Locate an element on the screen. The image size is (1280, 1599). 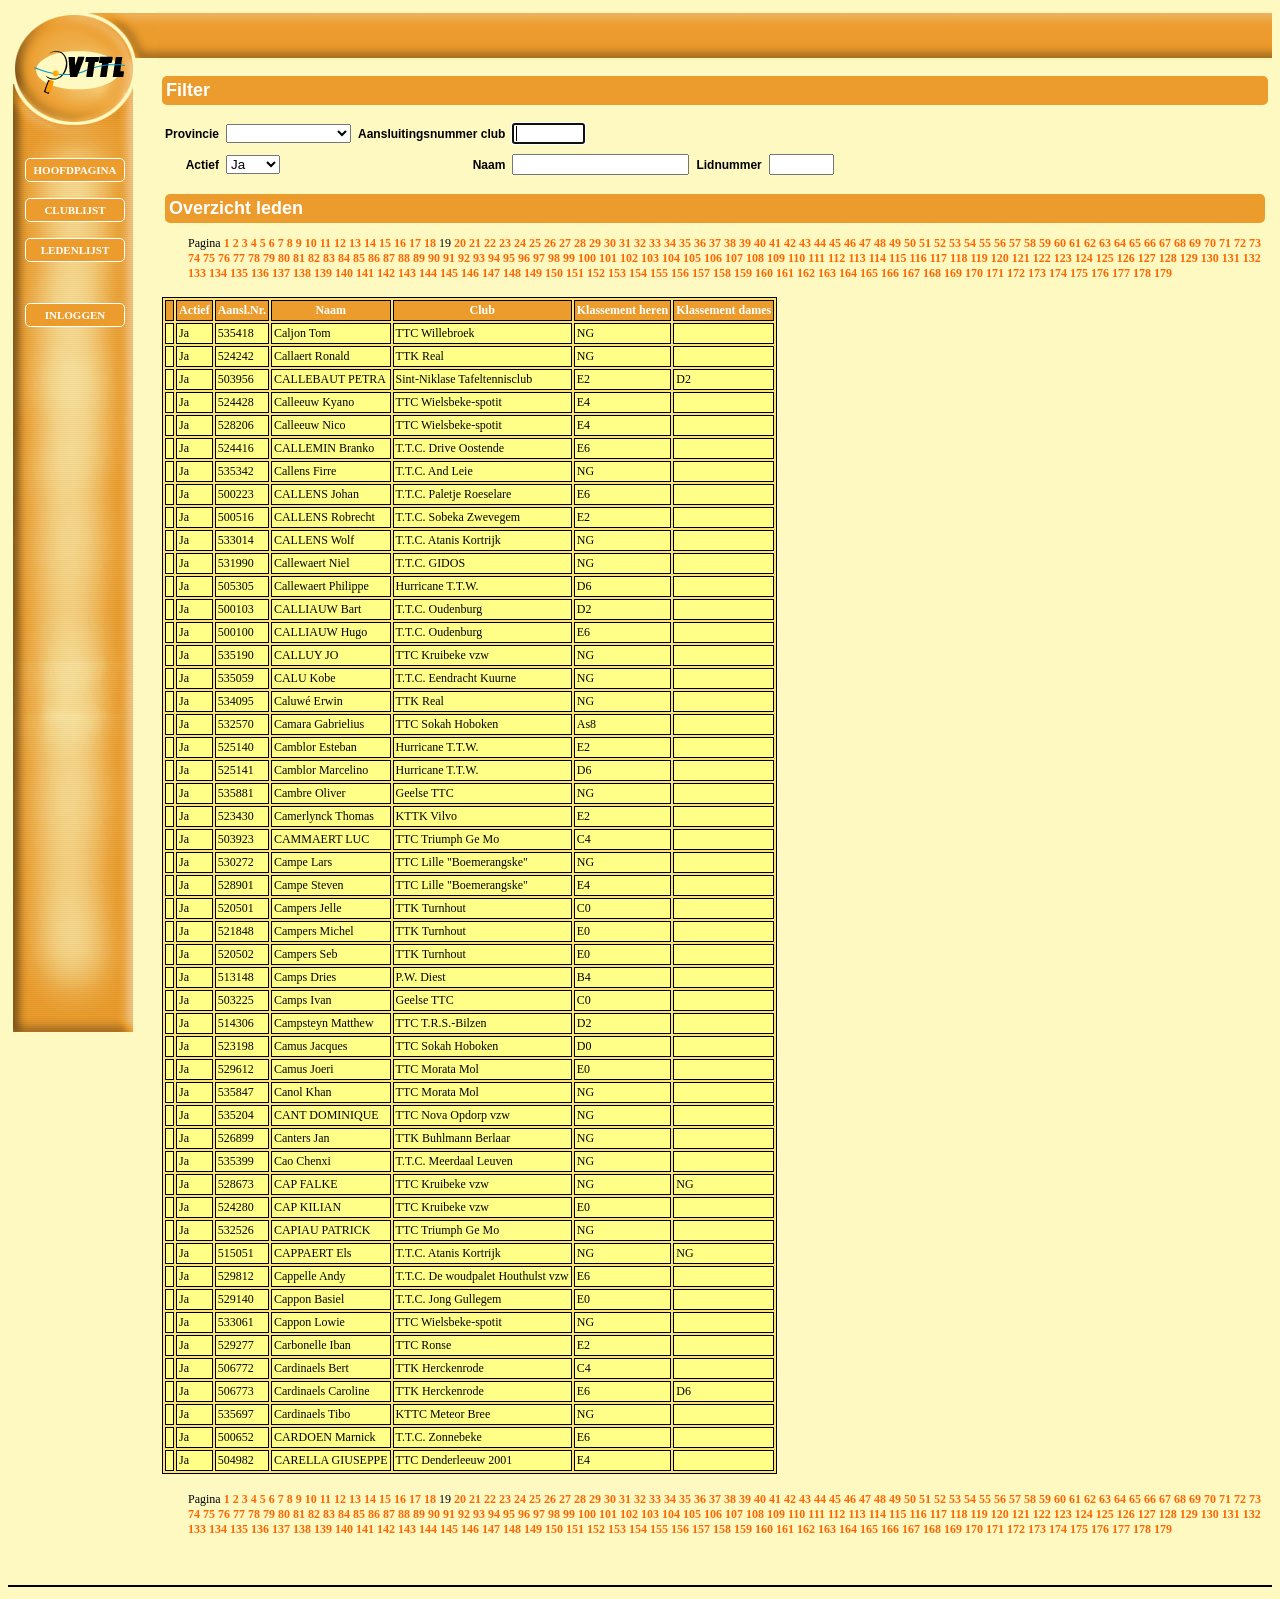
95 is located at coordinates (509, 258).